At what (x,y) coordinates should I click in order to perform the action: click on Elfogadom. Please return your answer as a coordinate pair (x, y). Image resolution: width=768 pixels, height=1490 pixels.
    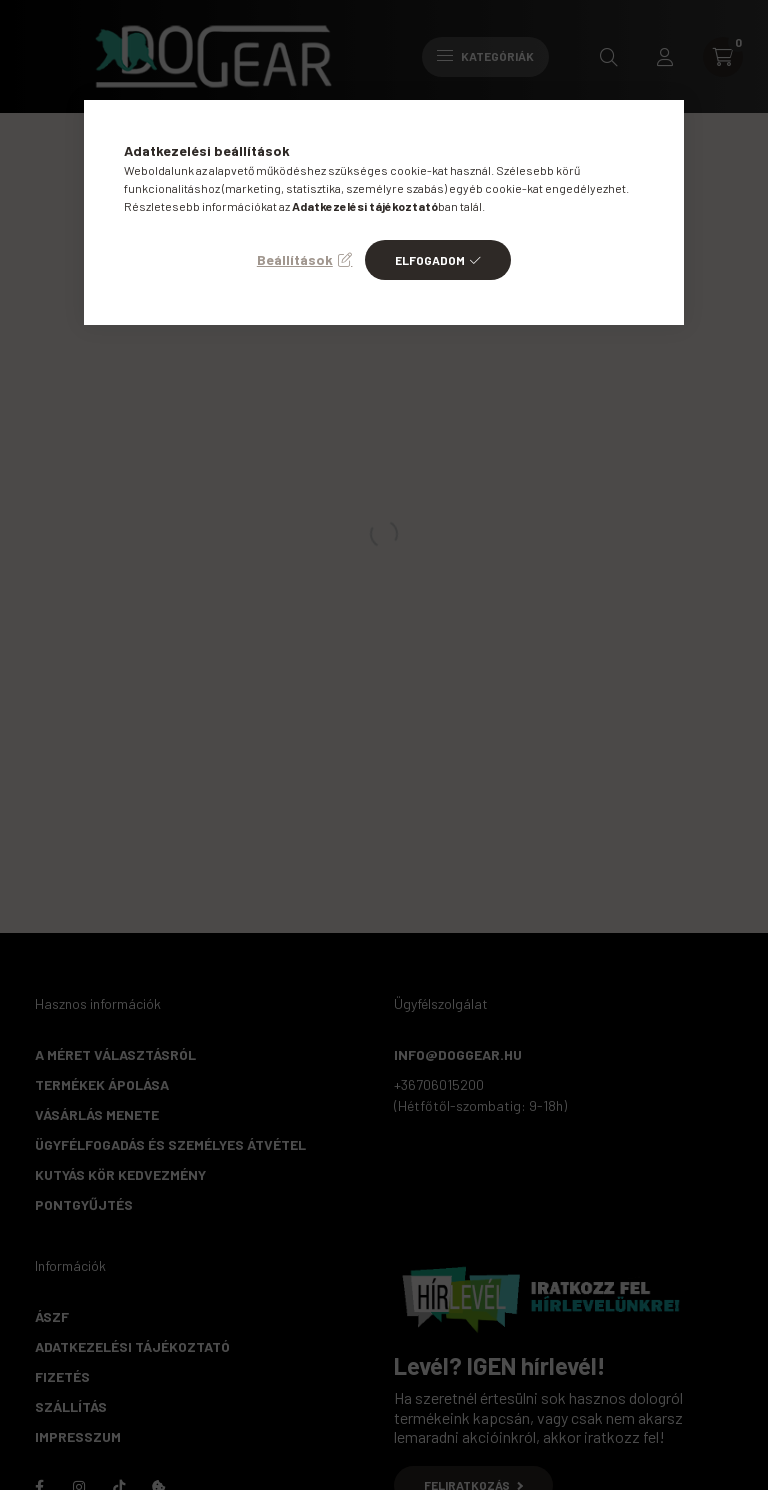
    Looking at the image, I should click on (430, 260).